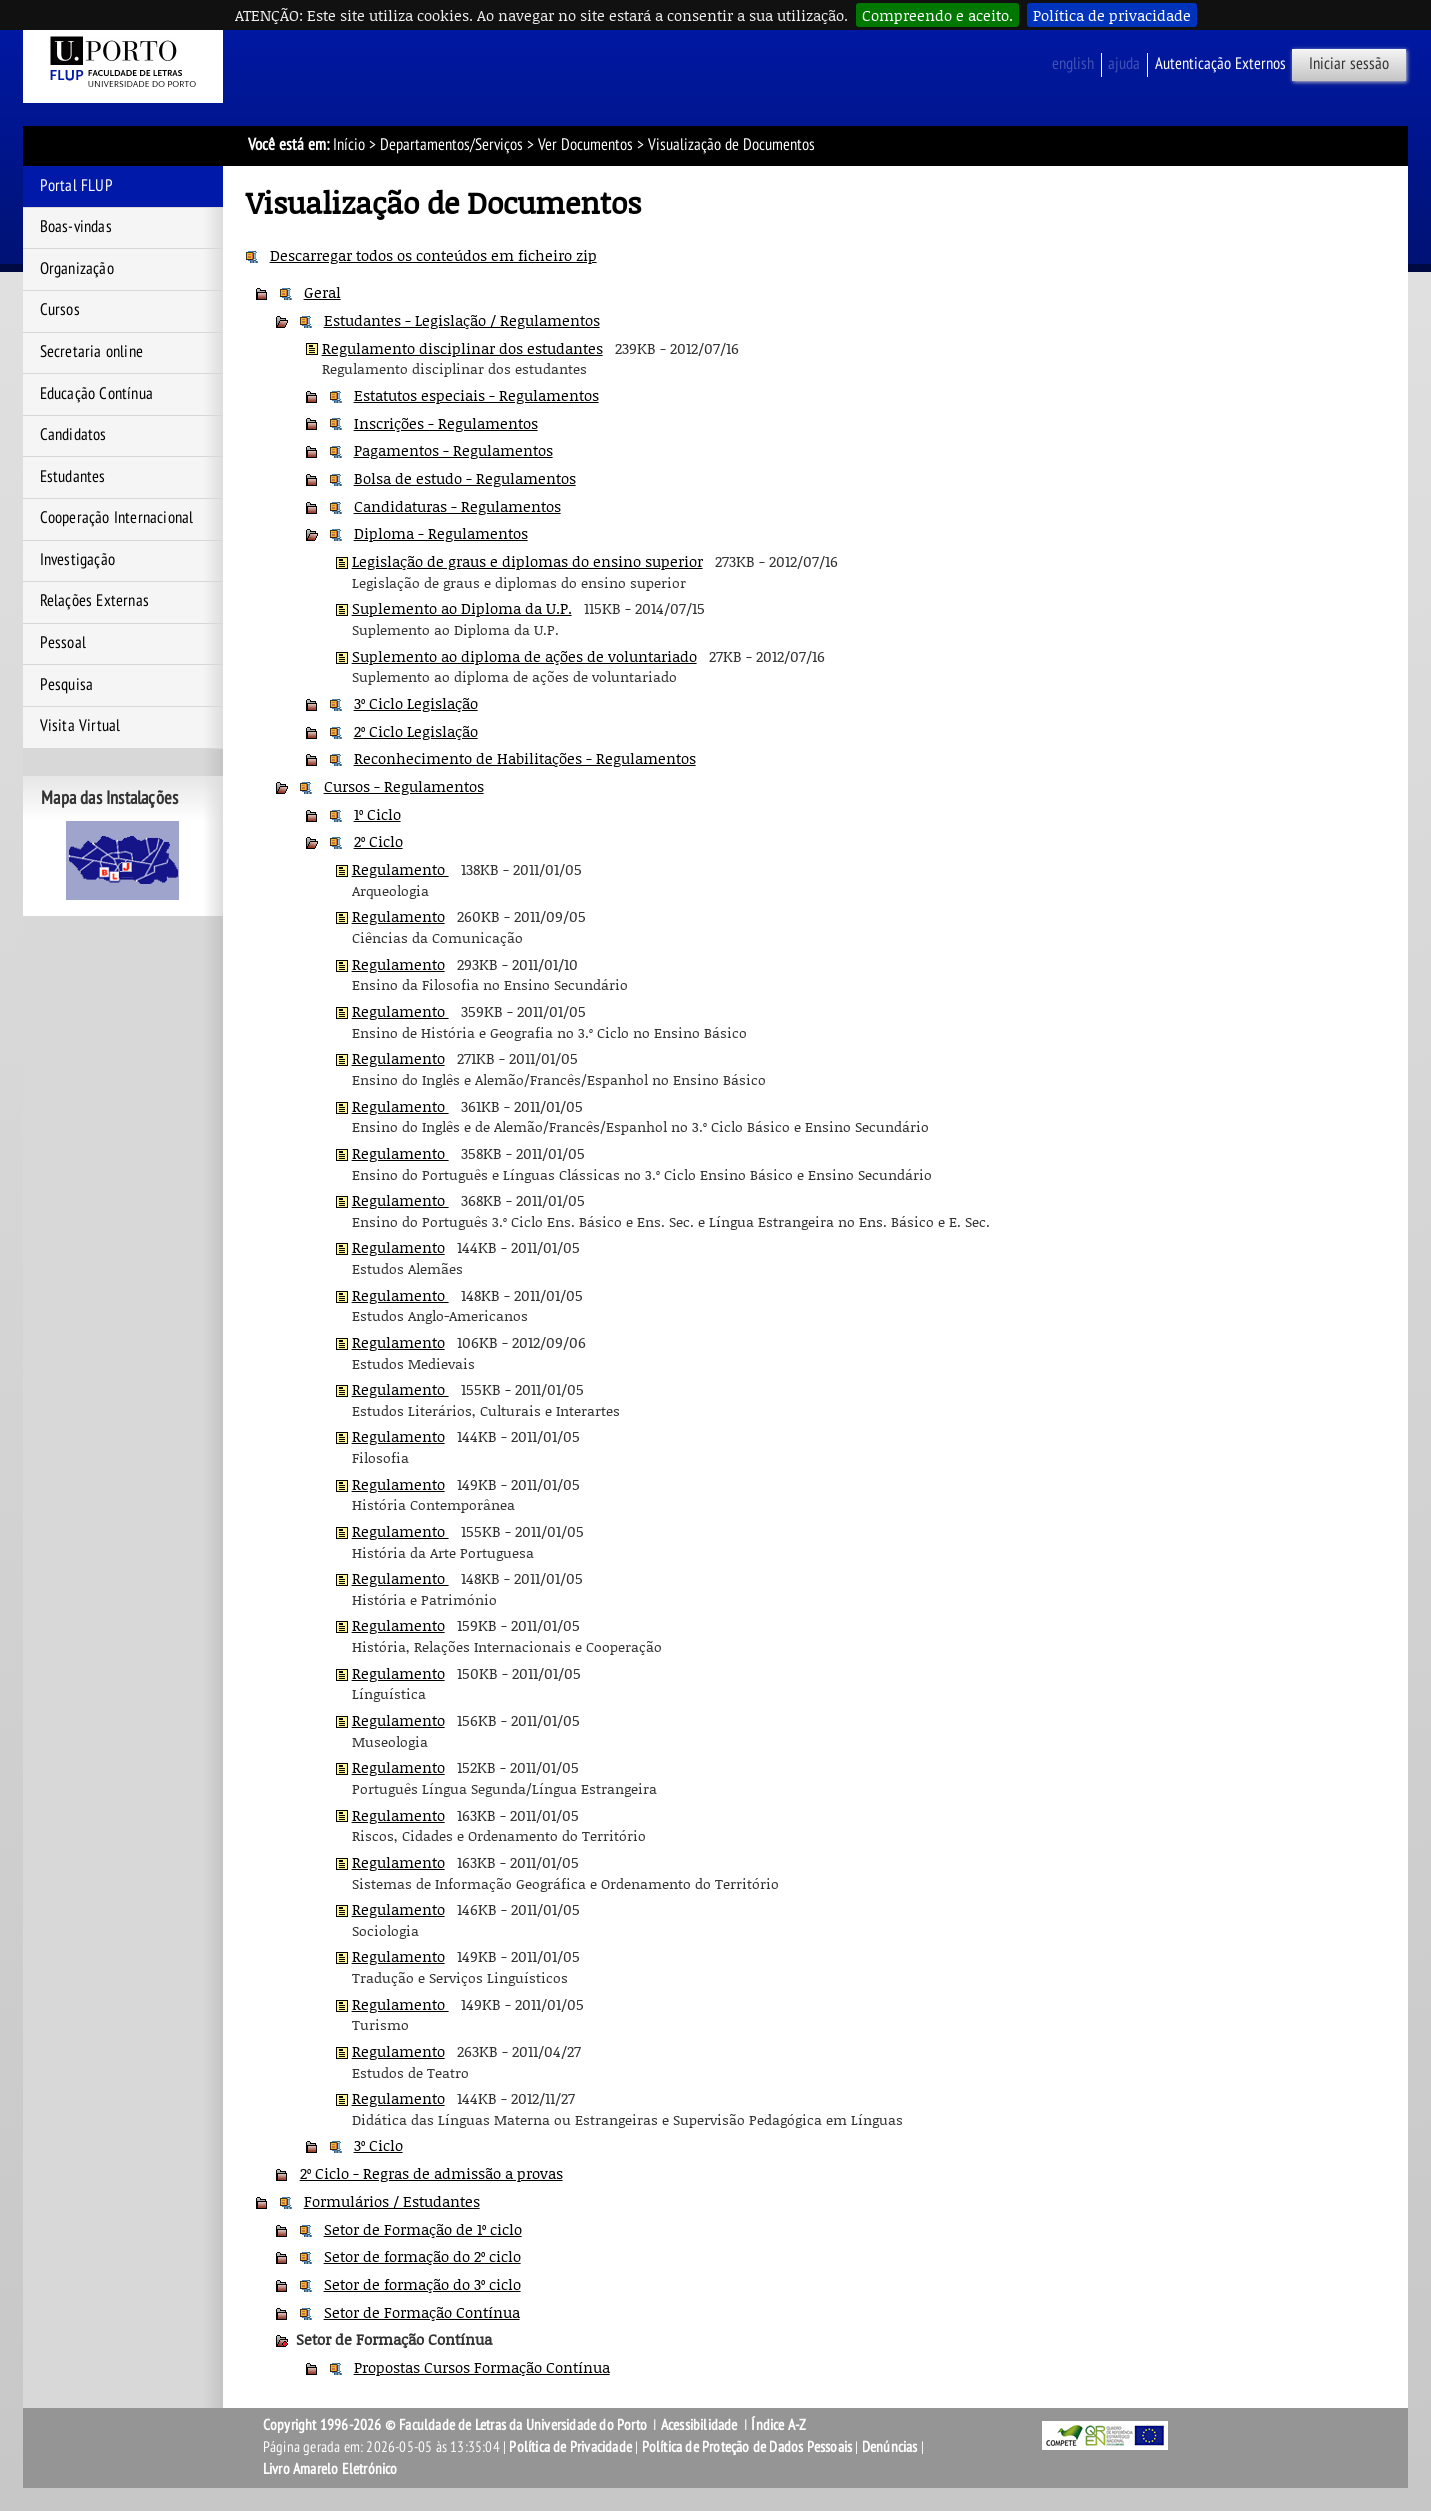 The width and height of the screenshot is (1431, 2511). What do you see at coordinates (462, 320) in the screenshot?
I see `Estudantes - Legislação / Regulamentos` at bounding box center [462, 320].